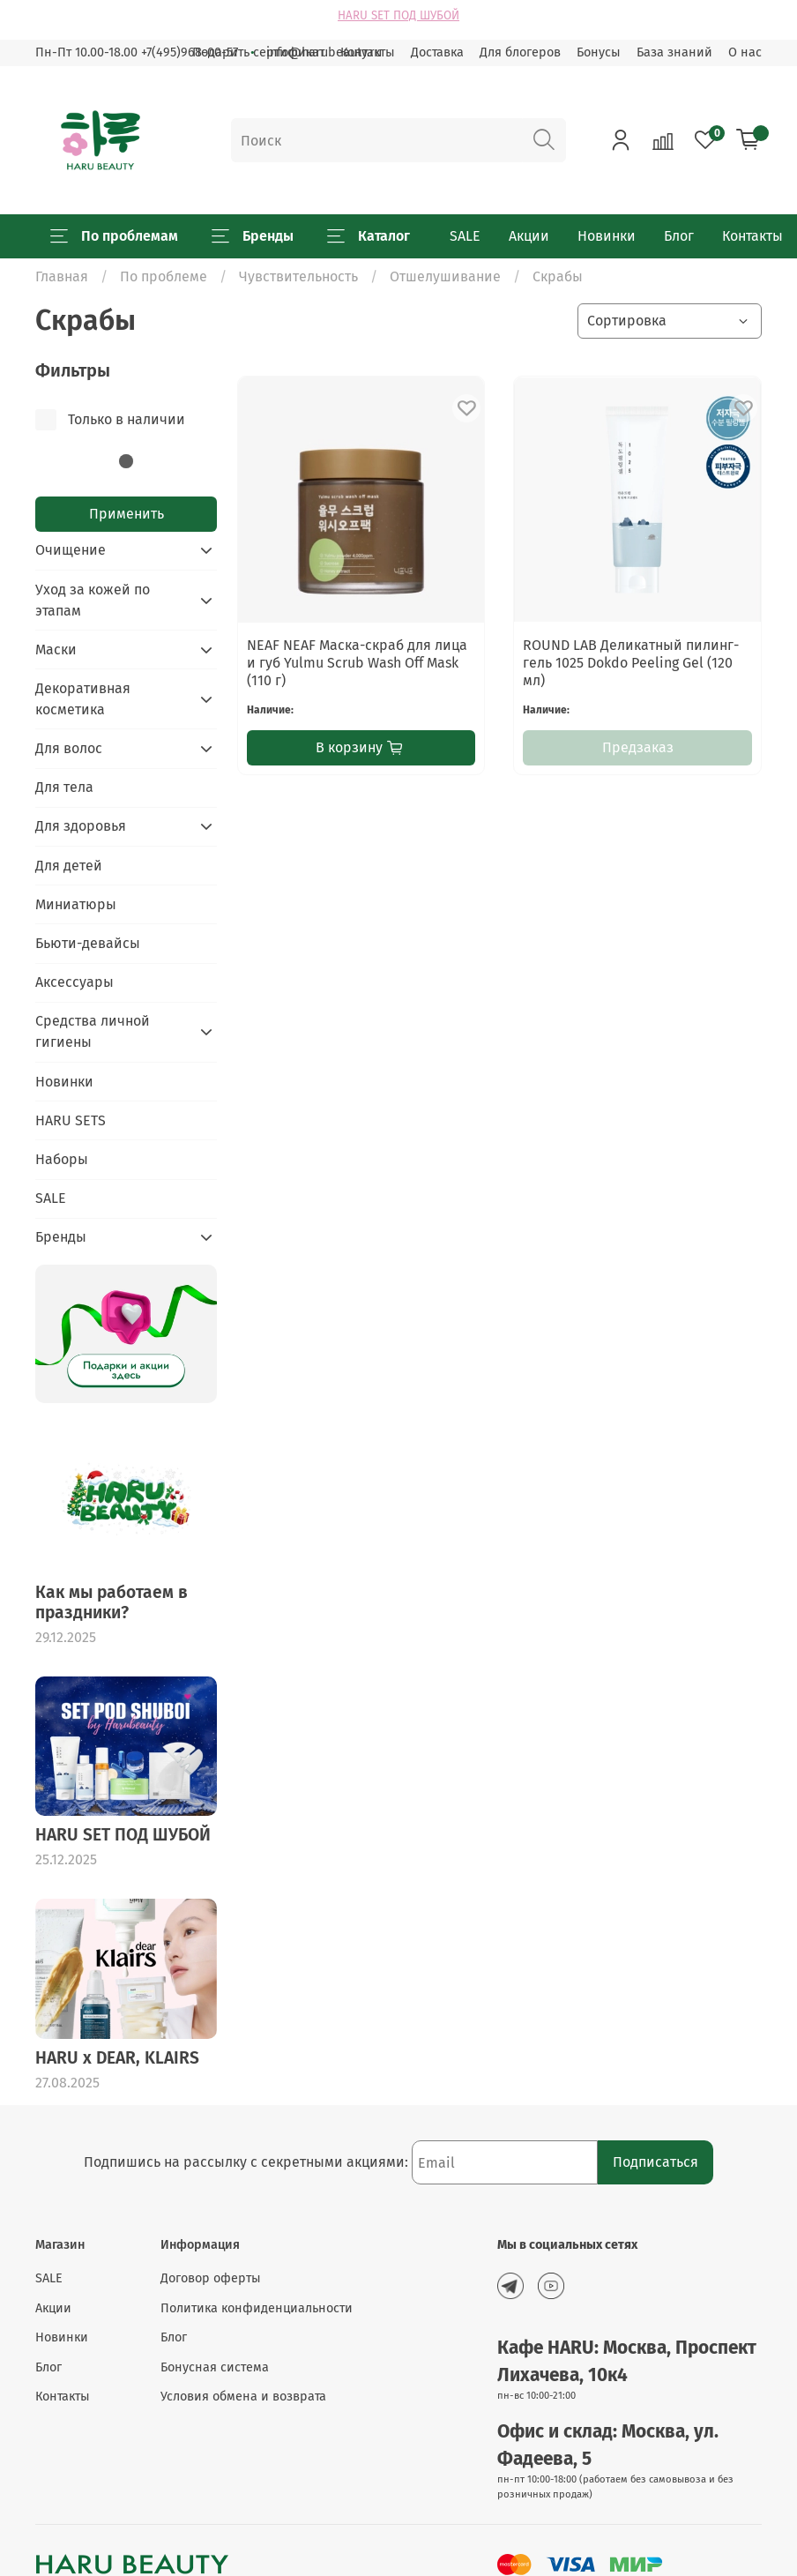 This screenshot has width=797, height=2576. Describe the element at coordinates (599, 52) in the screenshot. I see `Бонусы` at that location.